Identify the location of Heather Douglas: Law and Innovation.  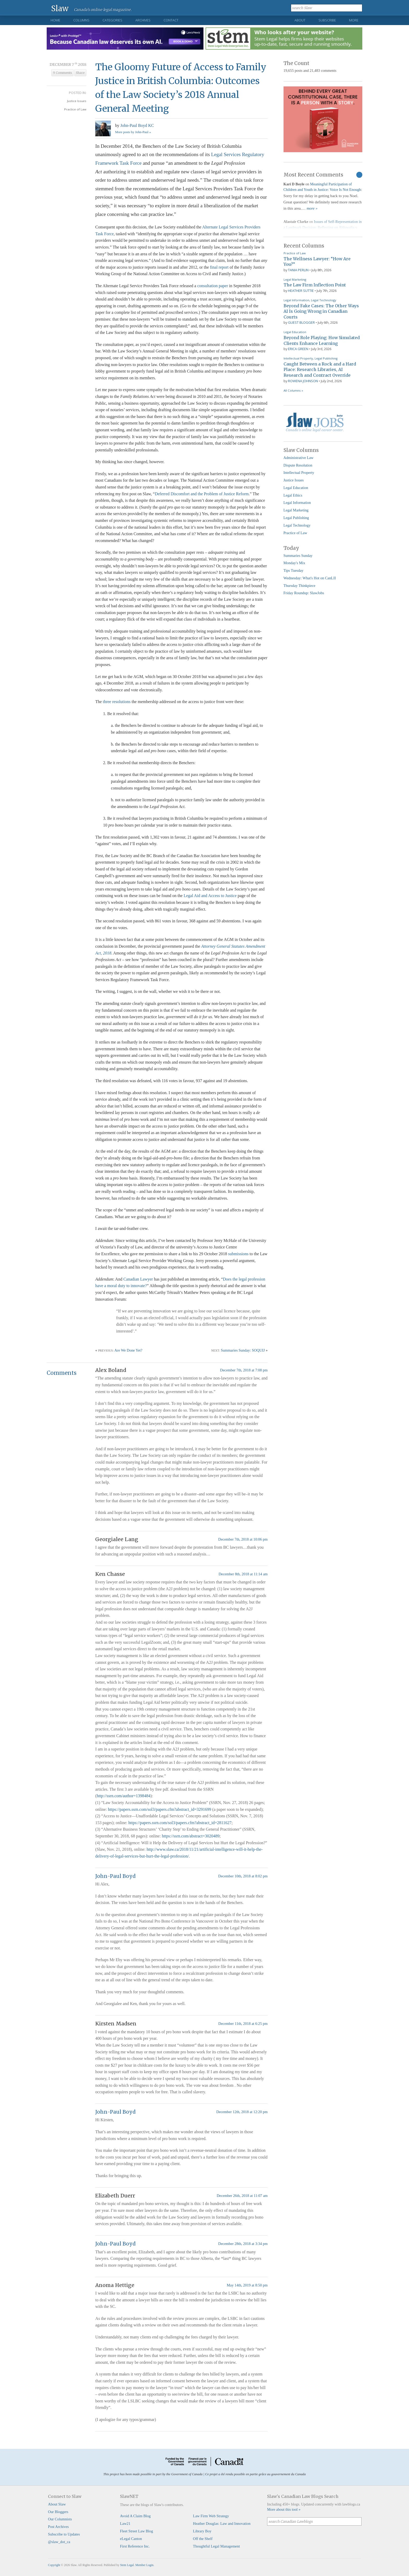
(222, 2523).